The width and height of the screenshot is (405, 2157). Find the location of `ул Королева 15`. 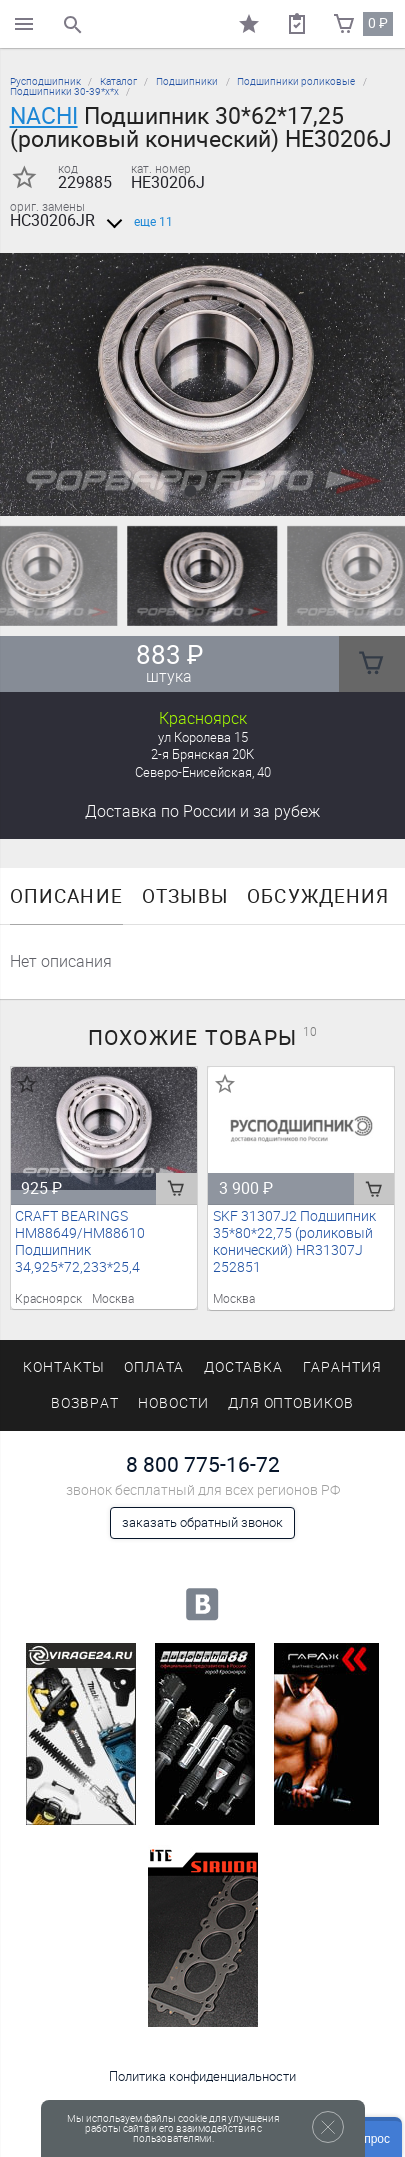

ул Королева 15 is located at coordinates (203, 737).